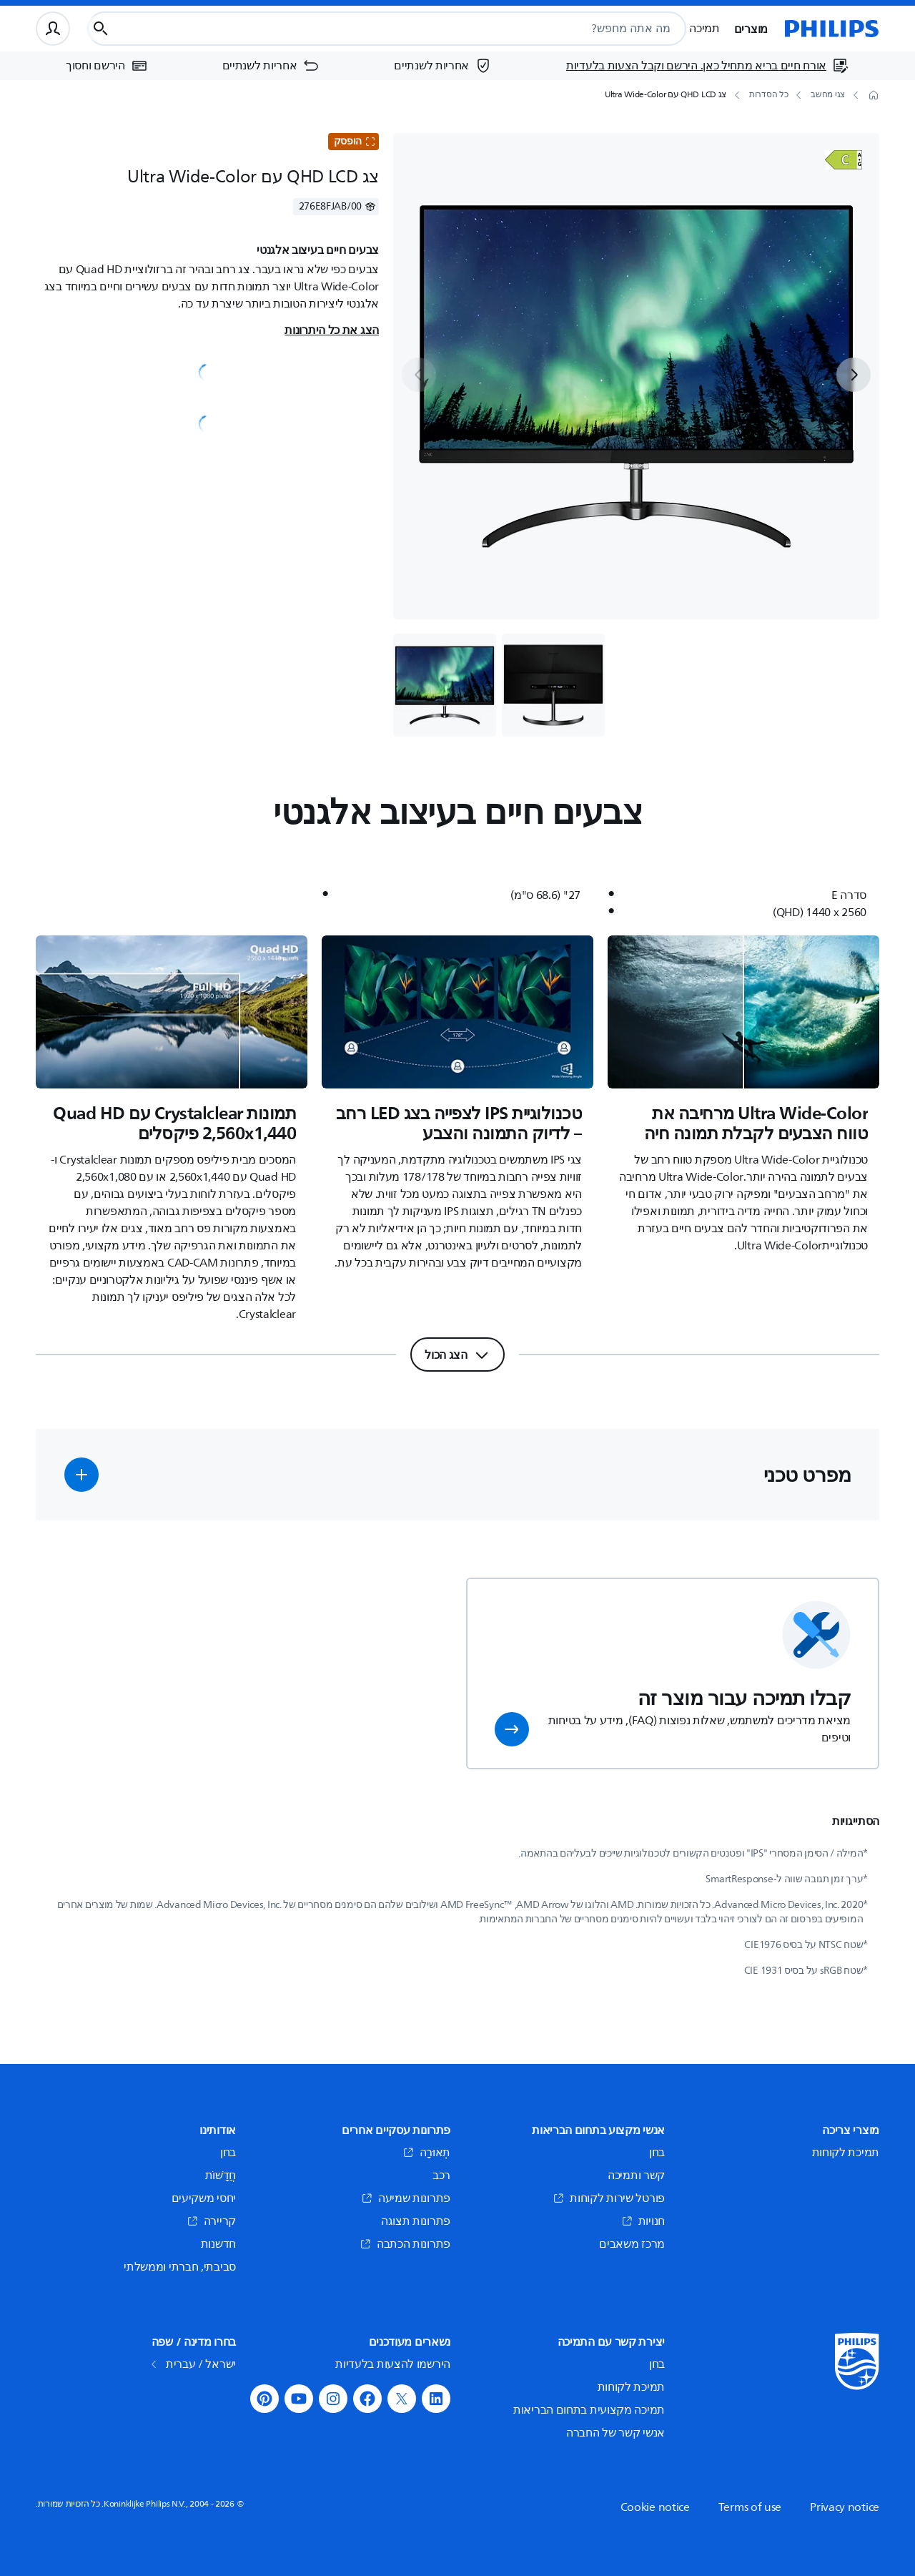  I want to click on Terms of use, so click(749, 2507).